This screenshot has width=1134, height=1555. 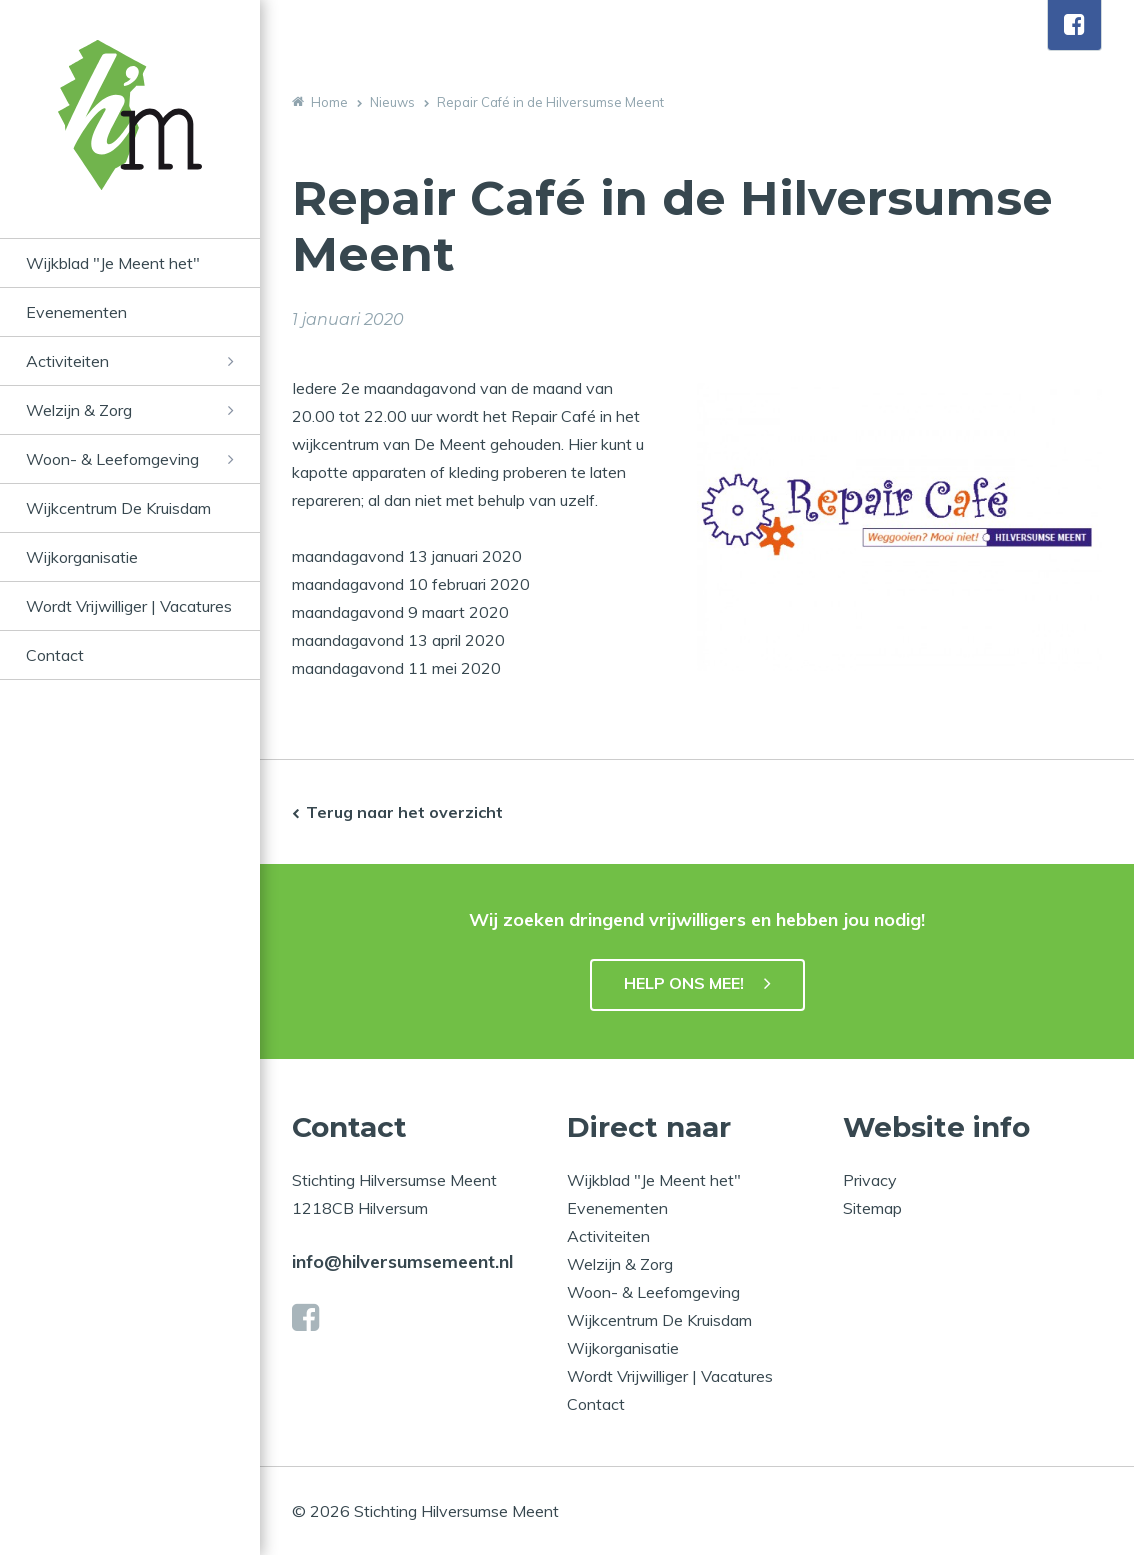 What do you see at coordinates (82, 557) in the screenshot?
I see `Wijkorganisatie` at bounding box center [82, 557].